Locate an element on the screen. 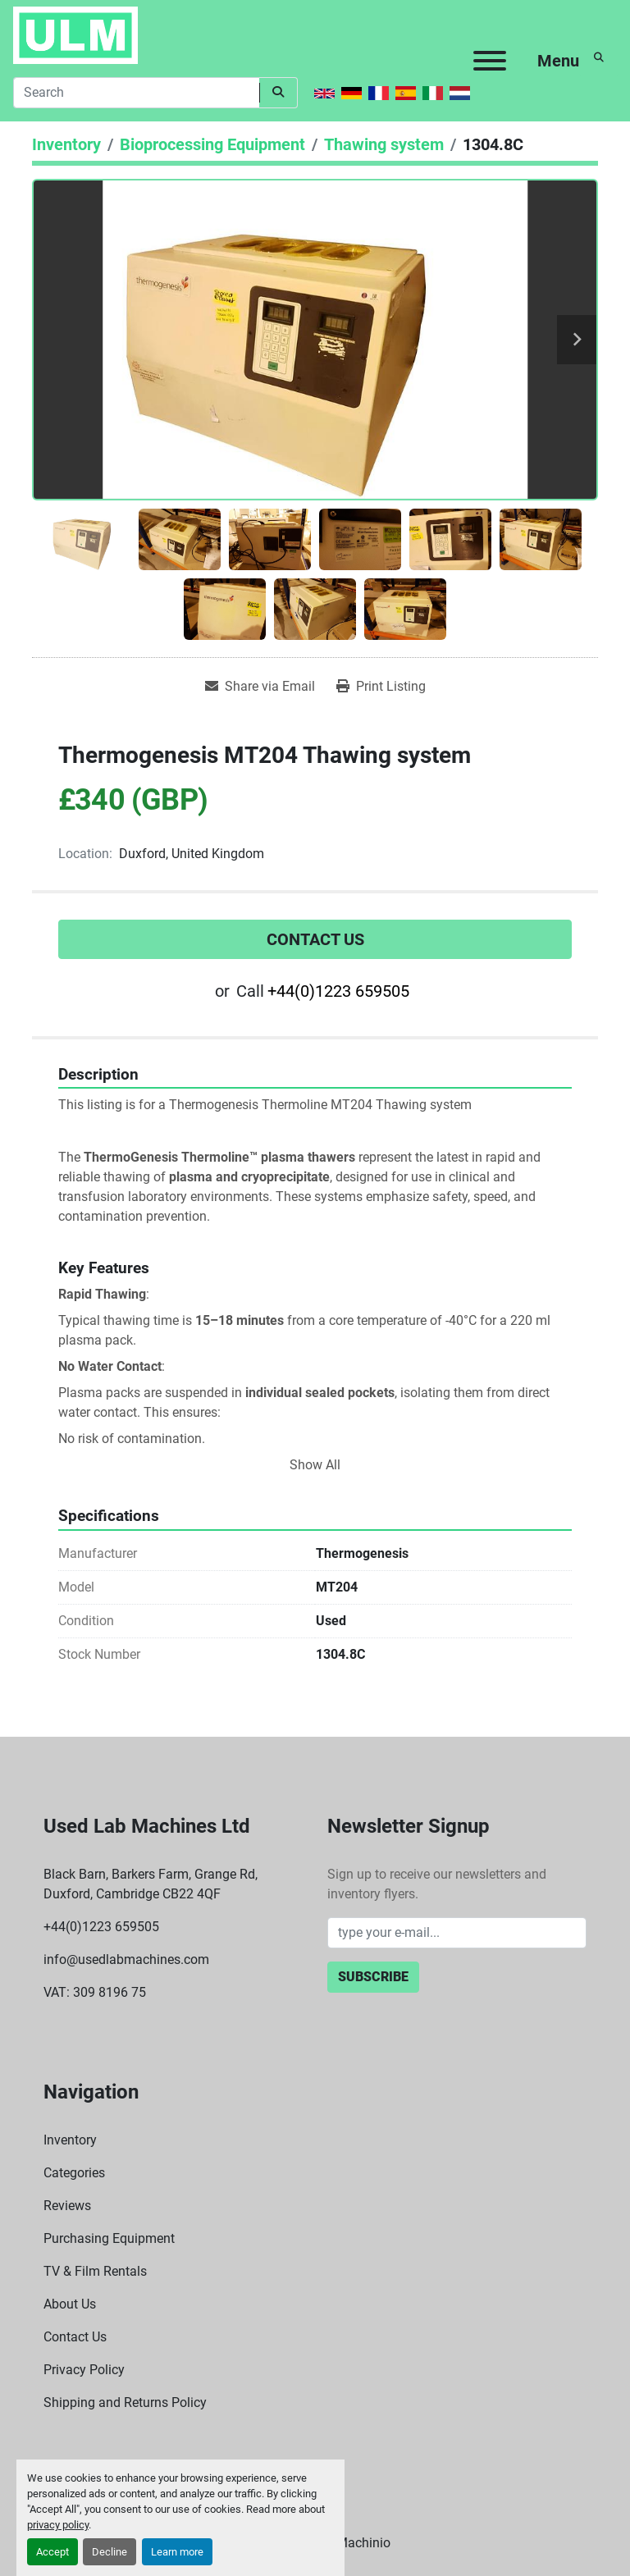  [Bioprocessing Equipment] is located at coordinates (212, 144).